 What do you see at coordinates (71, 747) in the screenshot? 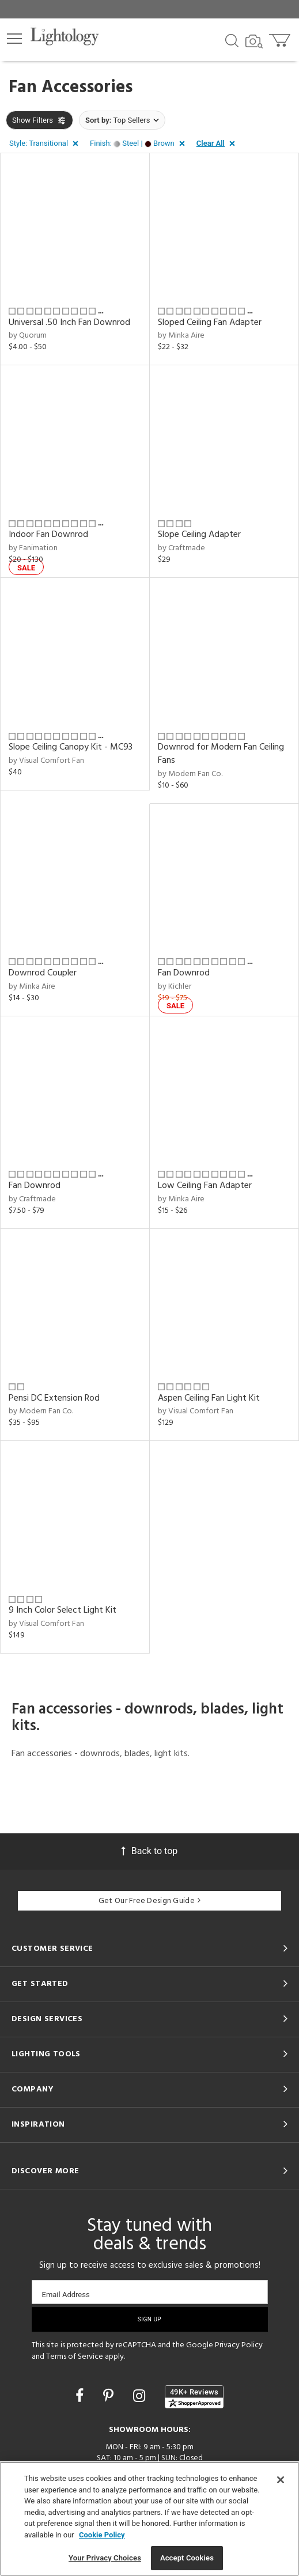
I see `Slope Ceiling Canopy Kit - MC93` at bounding box center [71, 747].